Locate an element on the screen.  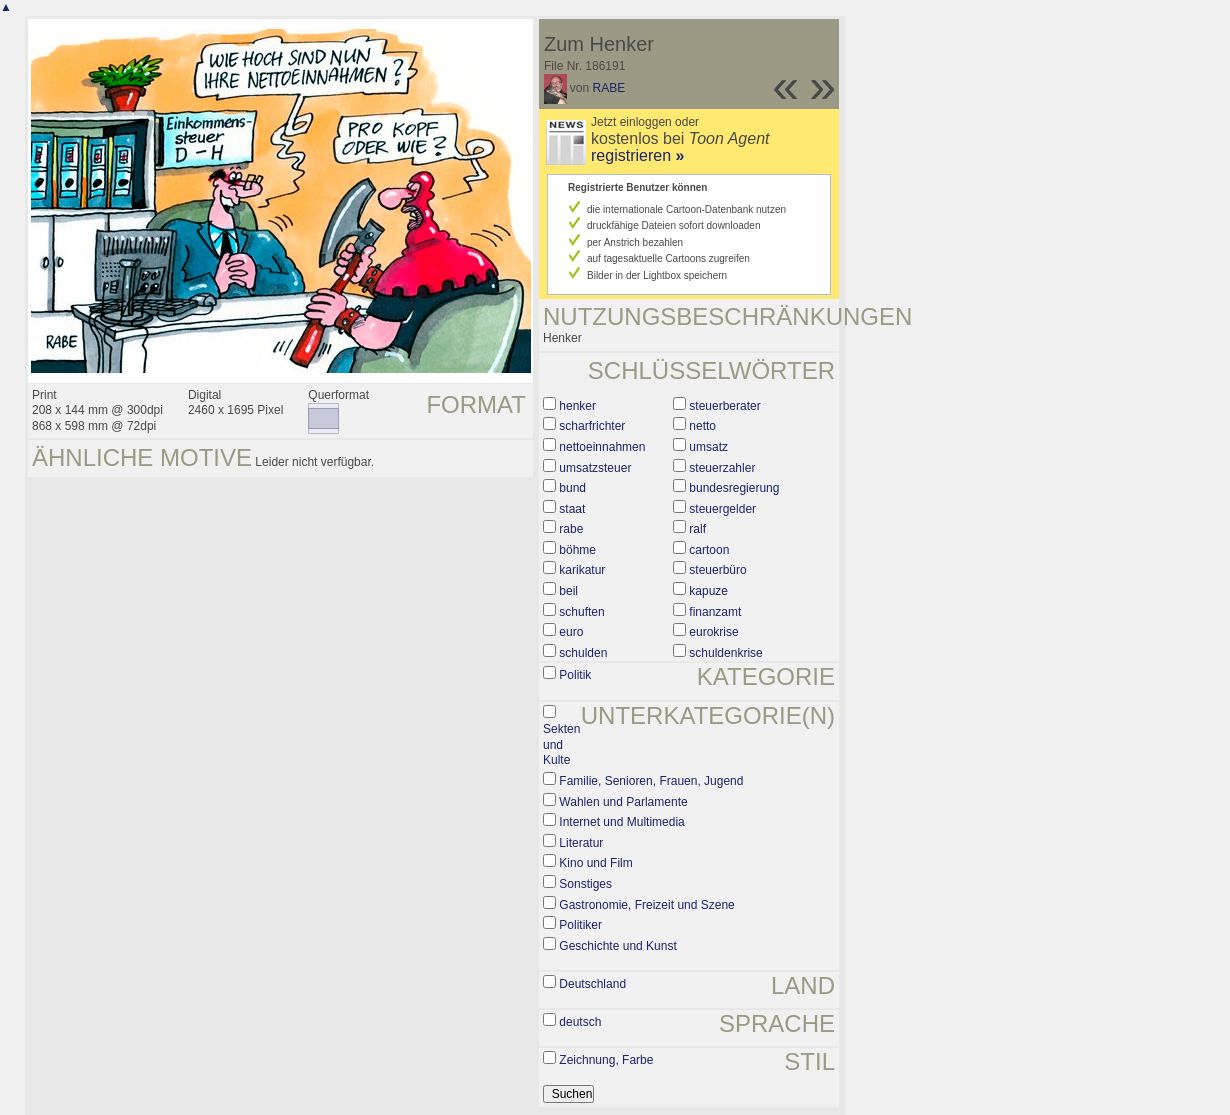
Wahlen und Parlamente is located at coordinates (623, 802).